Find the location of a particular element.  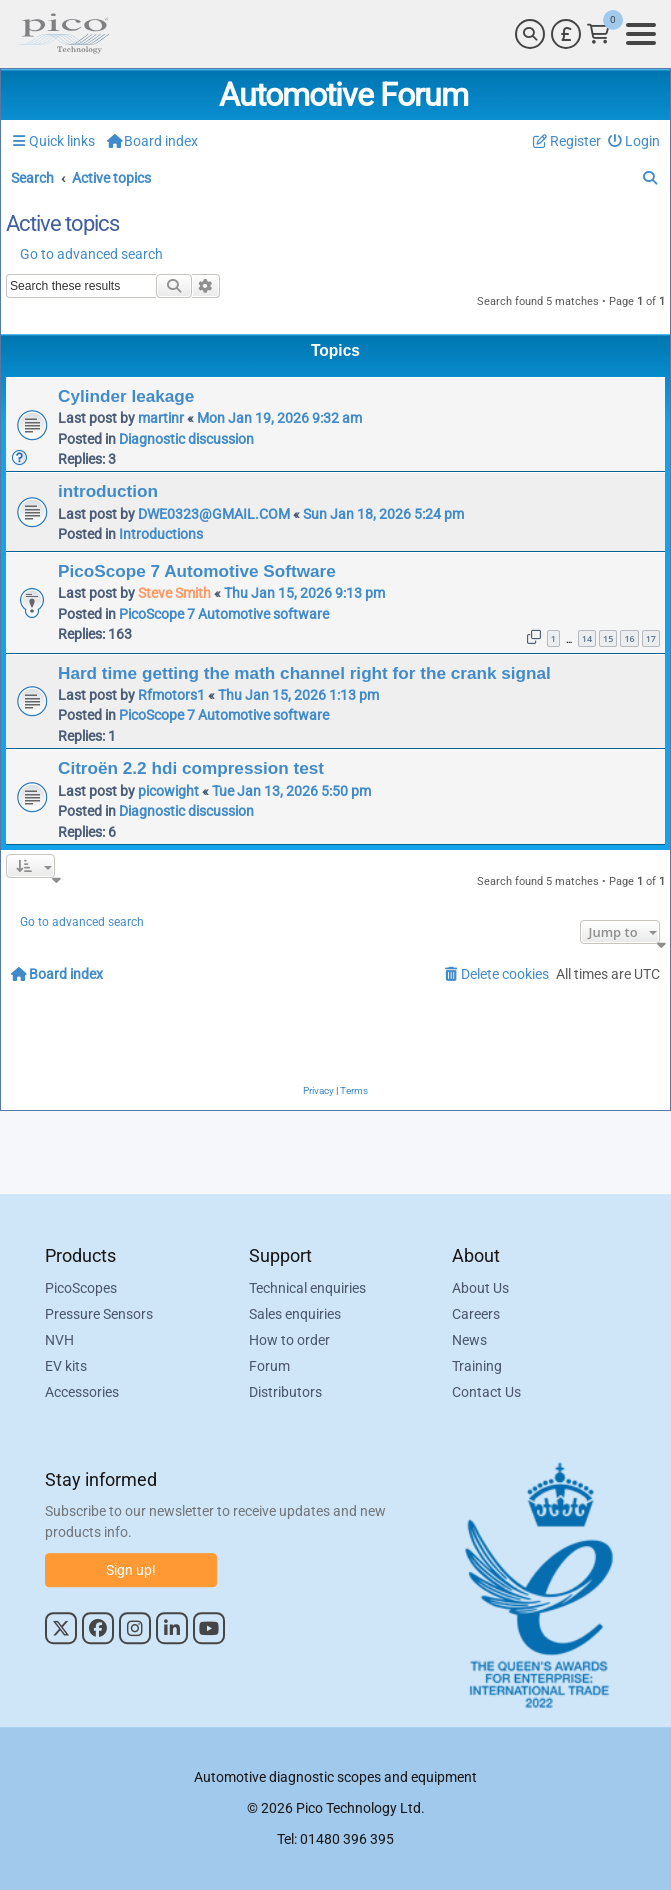

[Link to Pico Automotive Home Page] is located at coordinates (63, 34).